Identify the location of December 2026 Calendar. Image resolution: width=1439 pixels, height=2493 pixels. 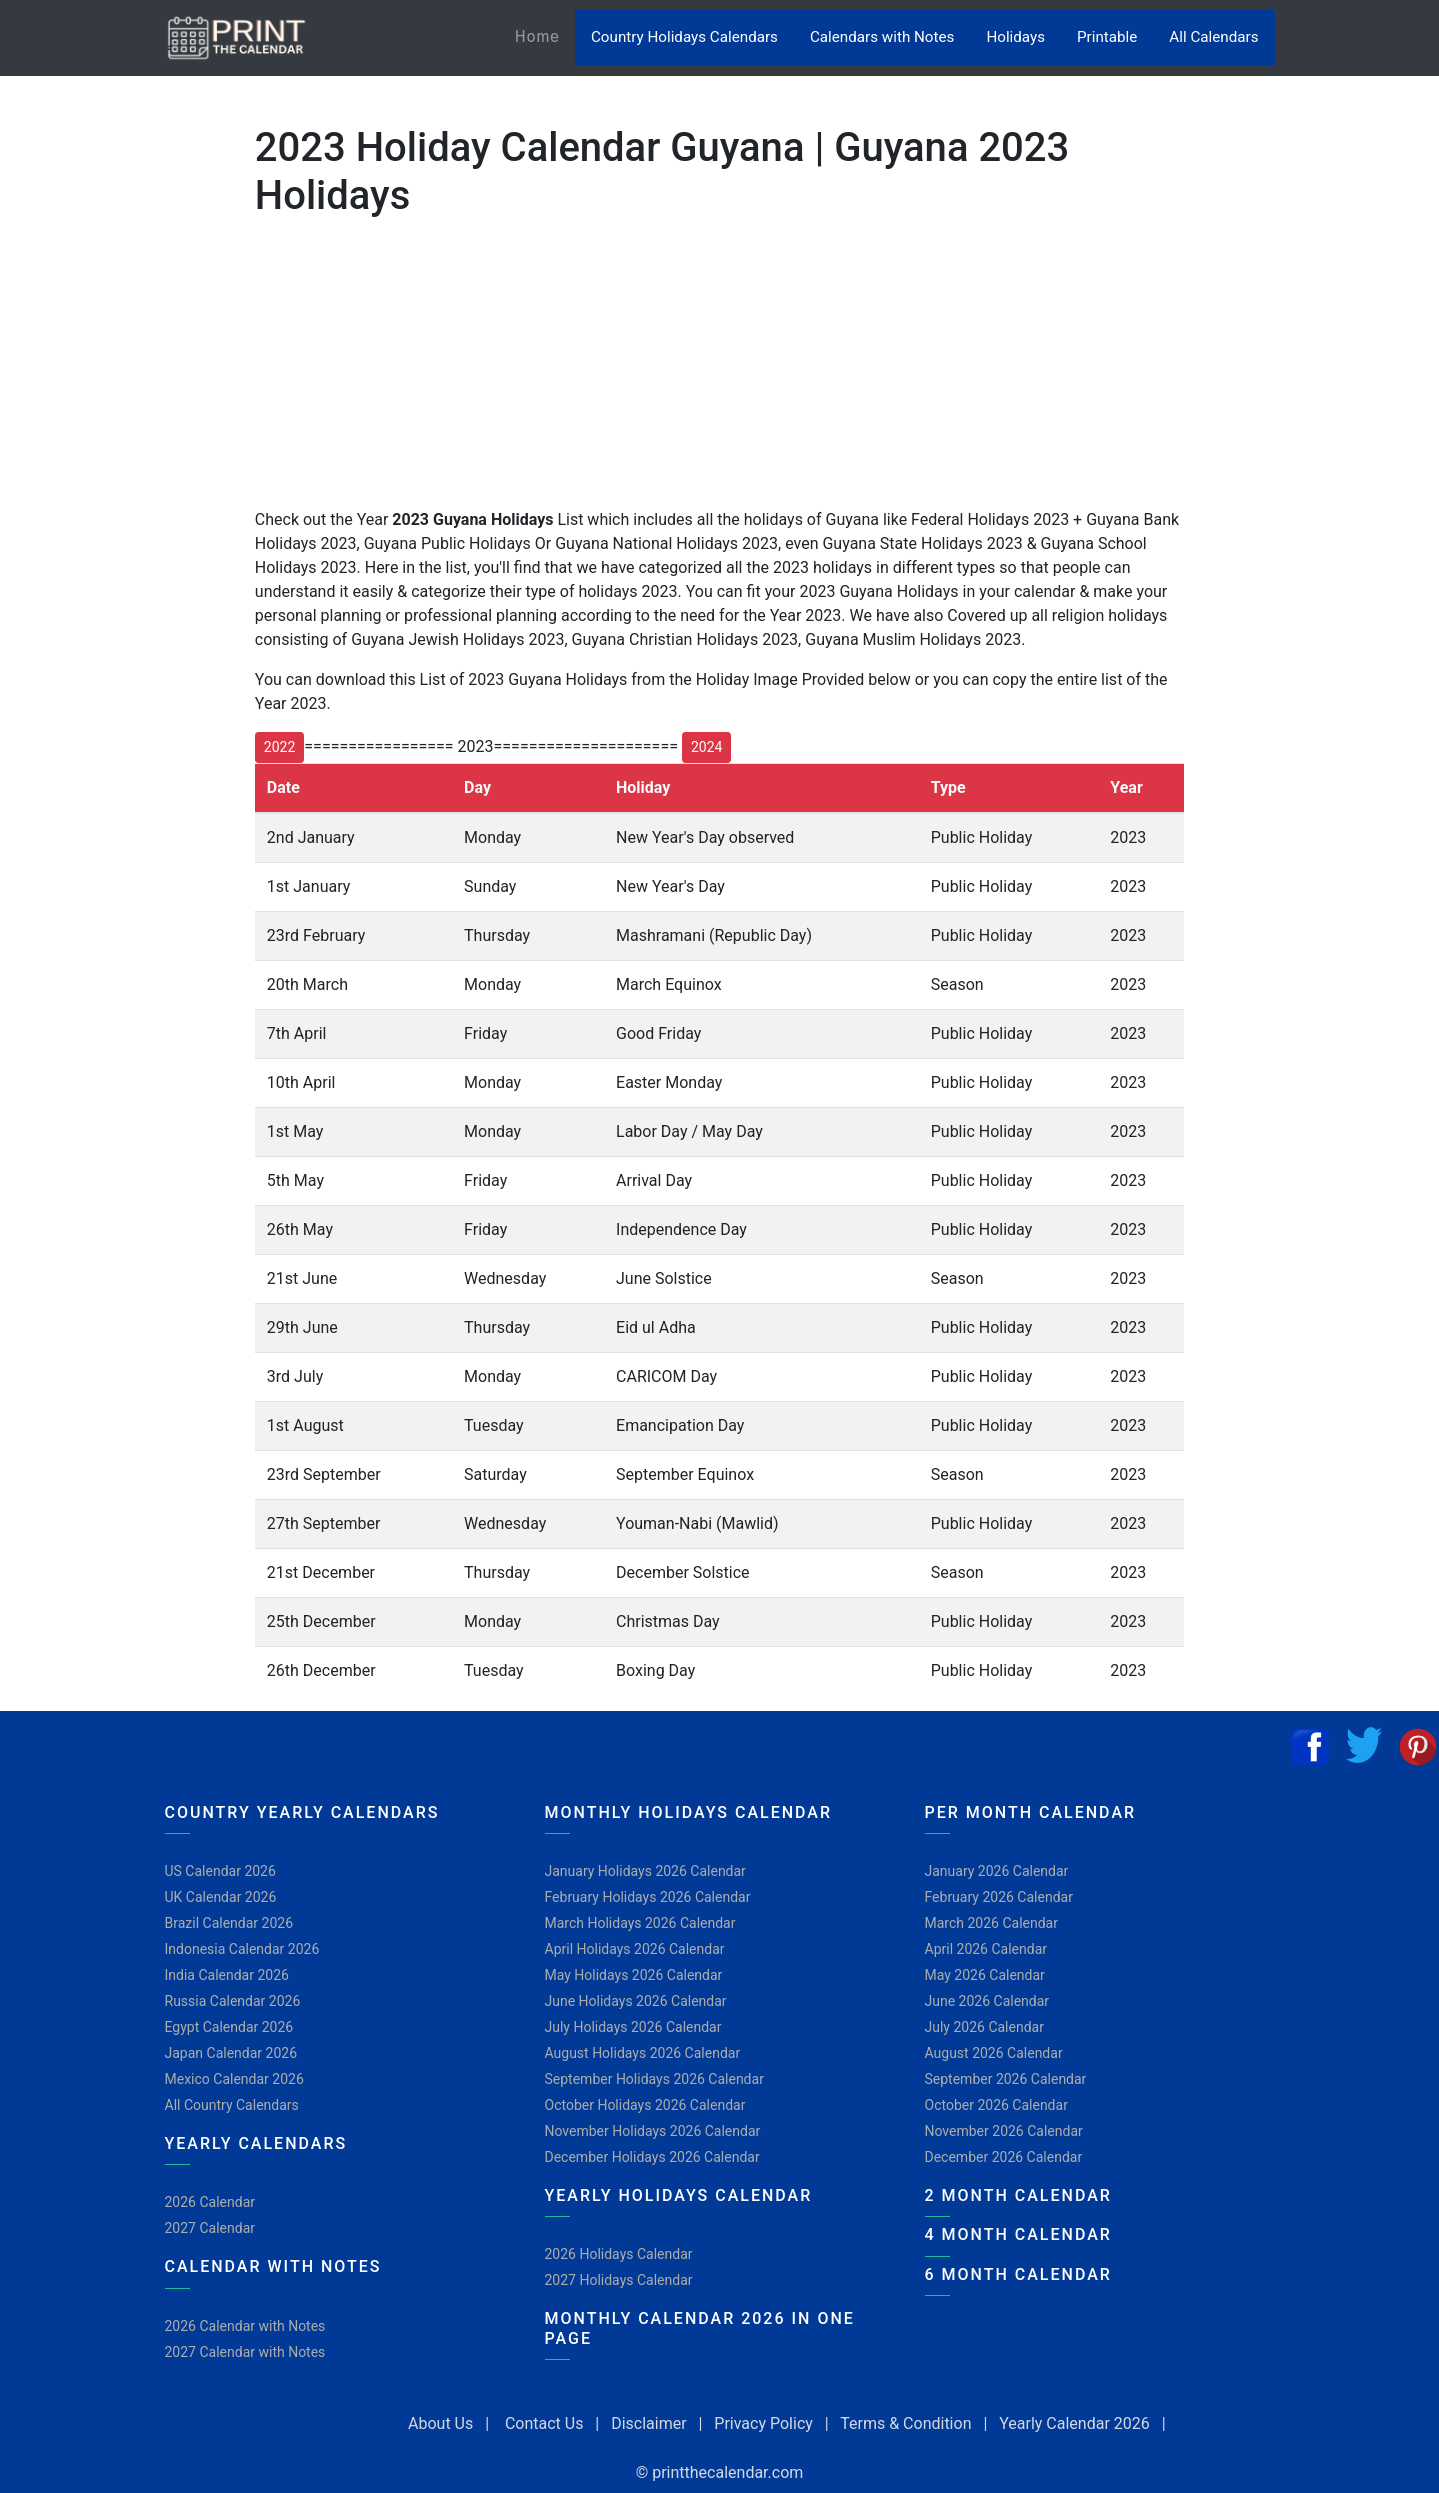
(1004, 2157).